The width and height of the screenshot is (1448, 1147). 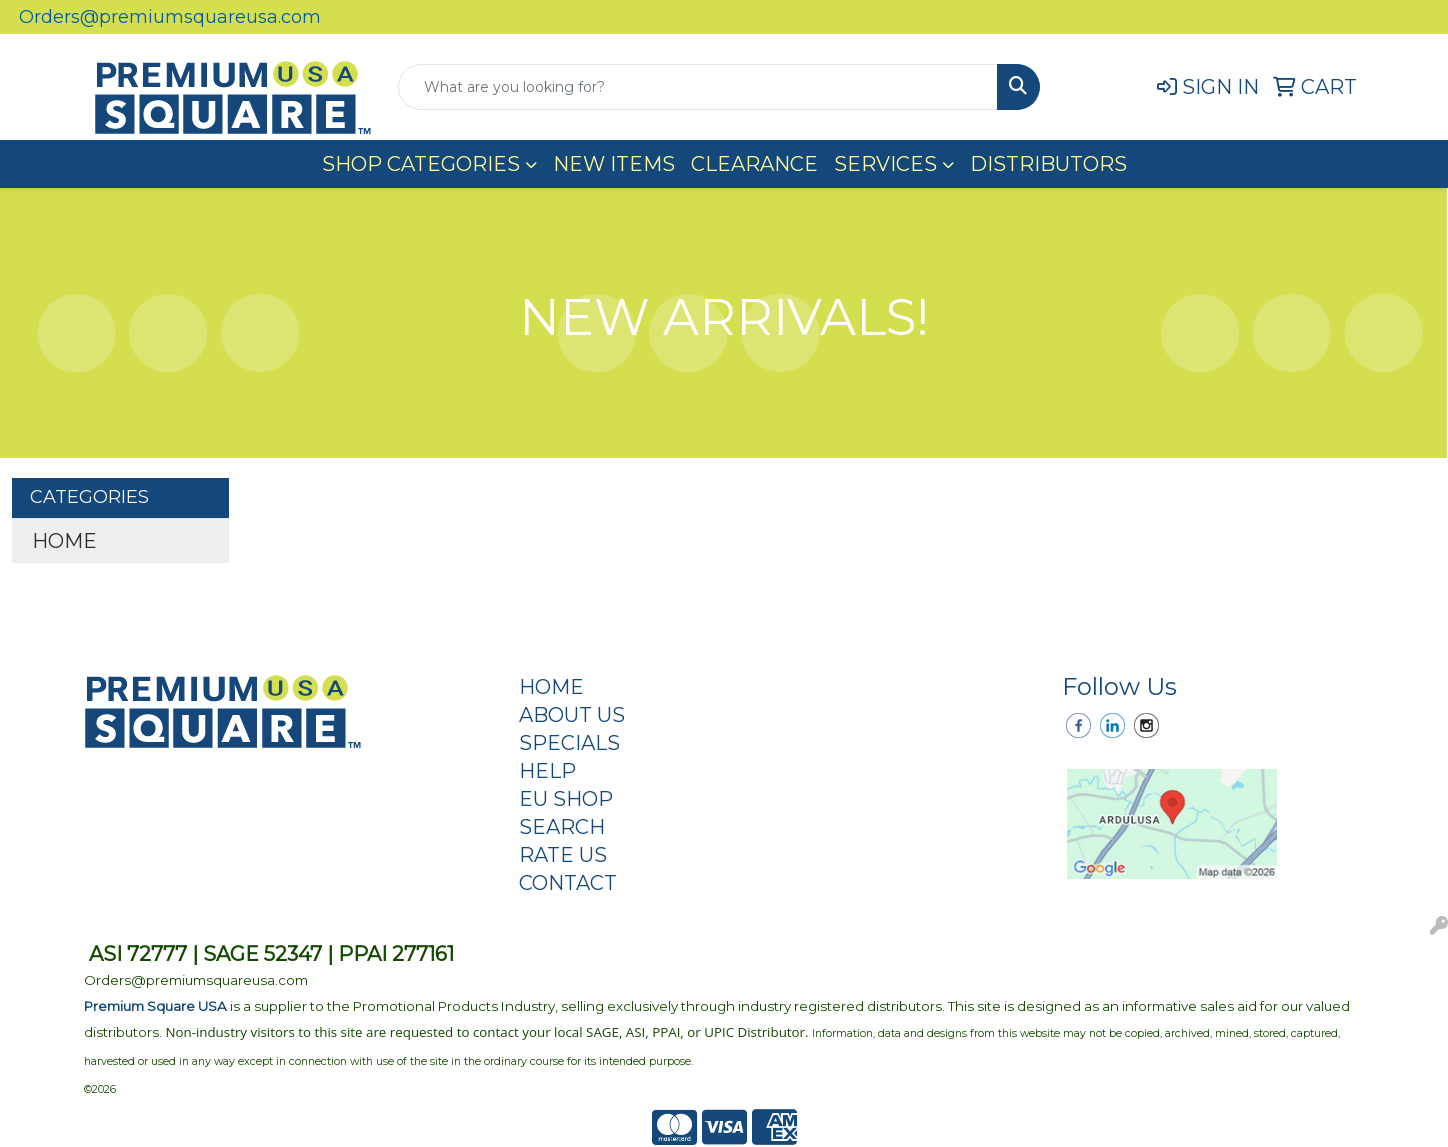 What do you see at coordinates (568, 883) in the screenshot?
I see `CONTACT` at bounding box center [568, 883].